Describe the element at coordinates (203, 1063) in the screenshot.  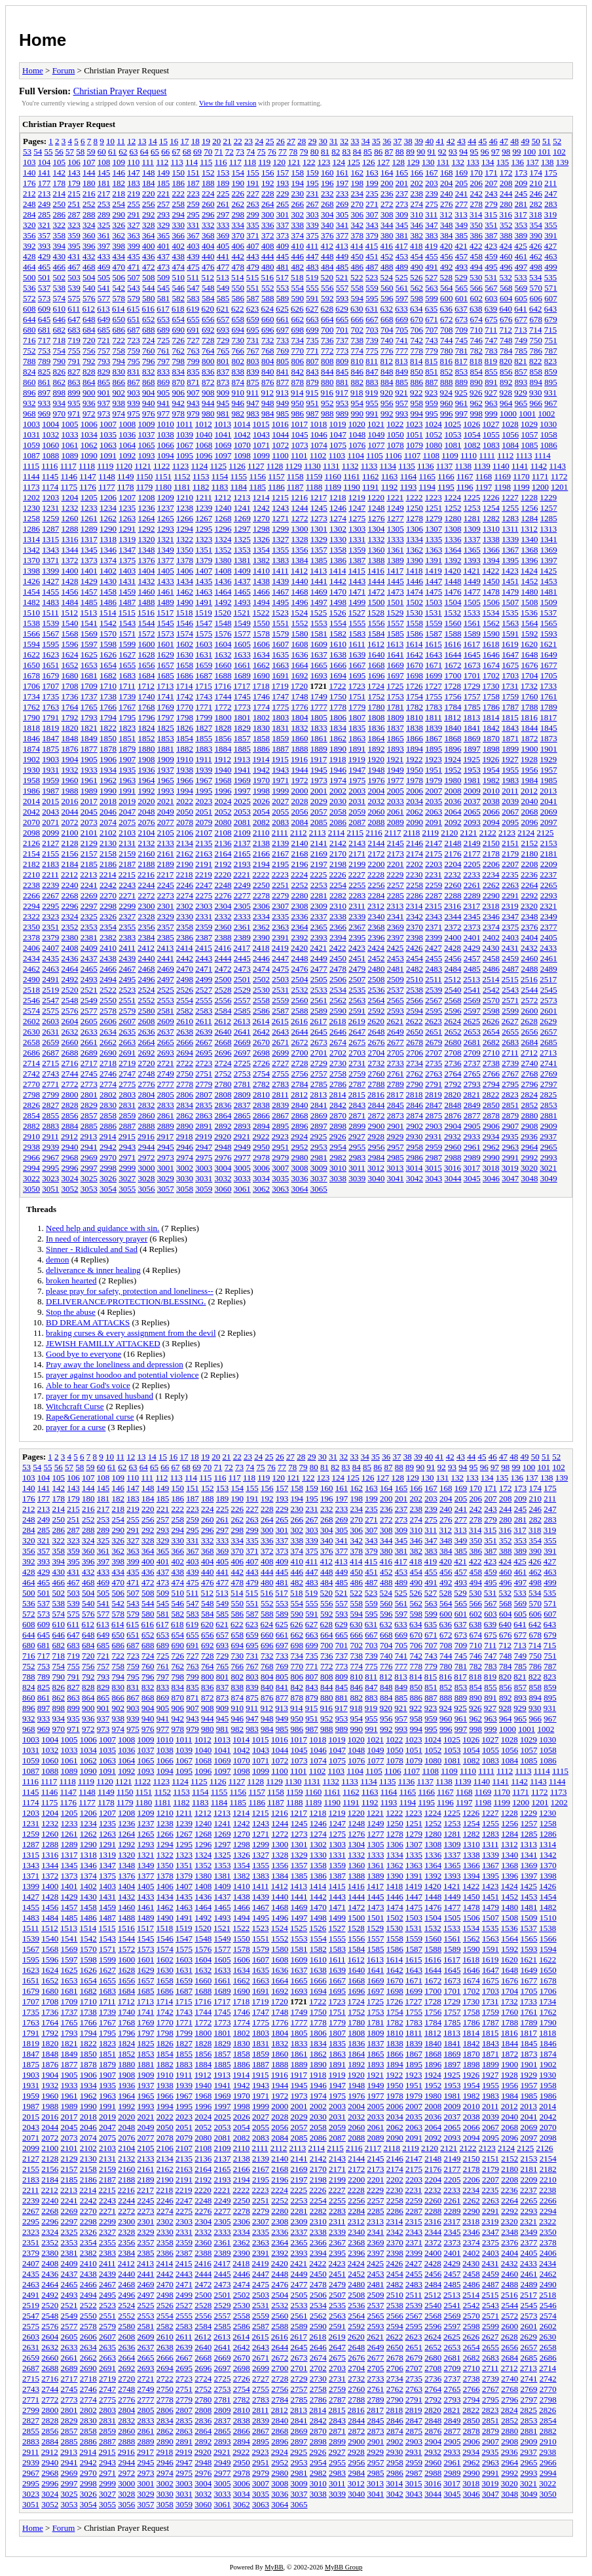
I see `2723` at that location.